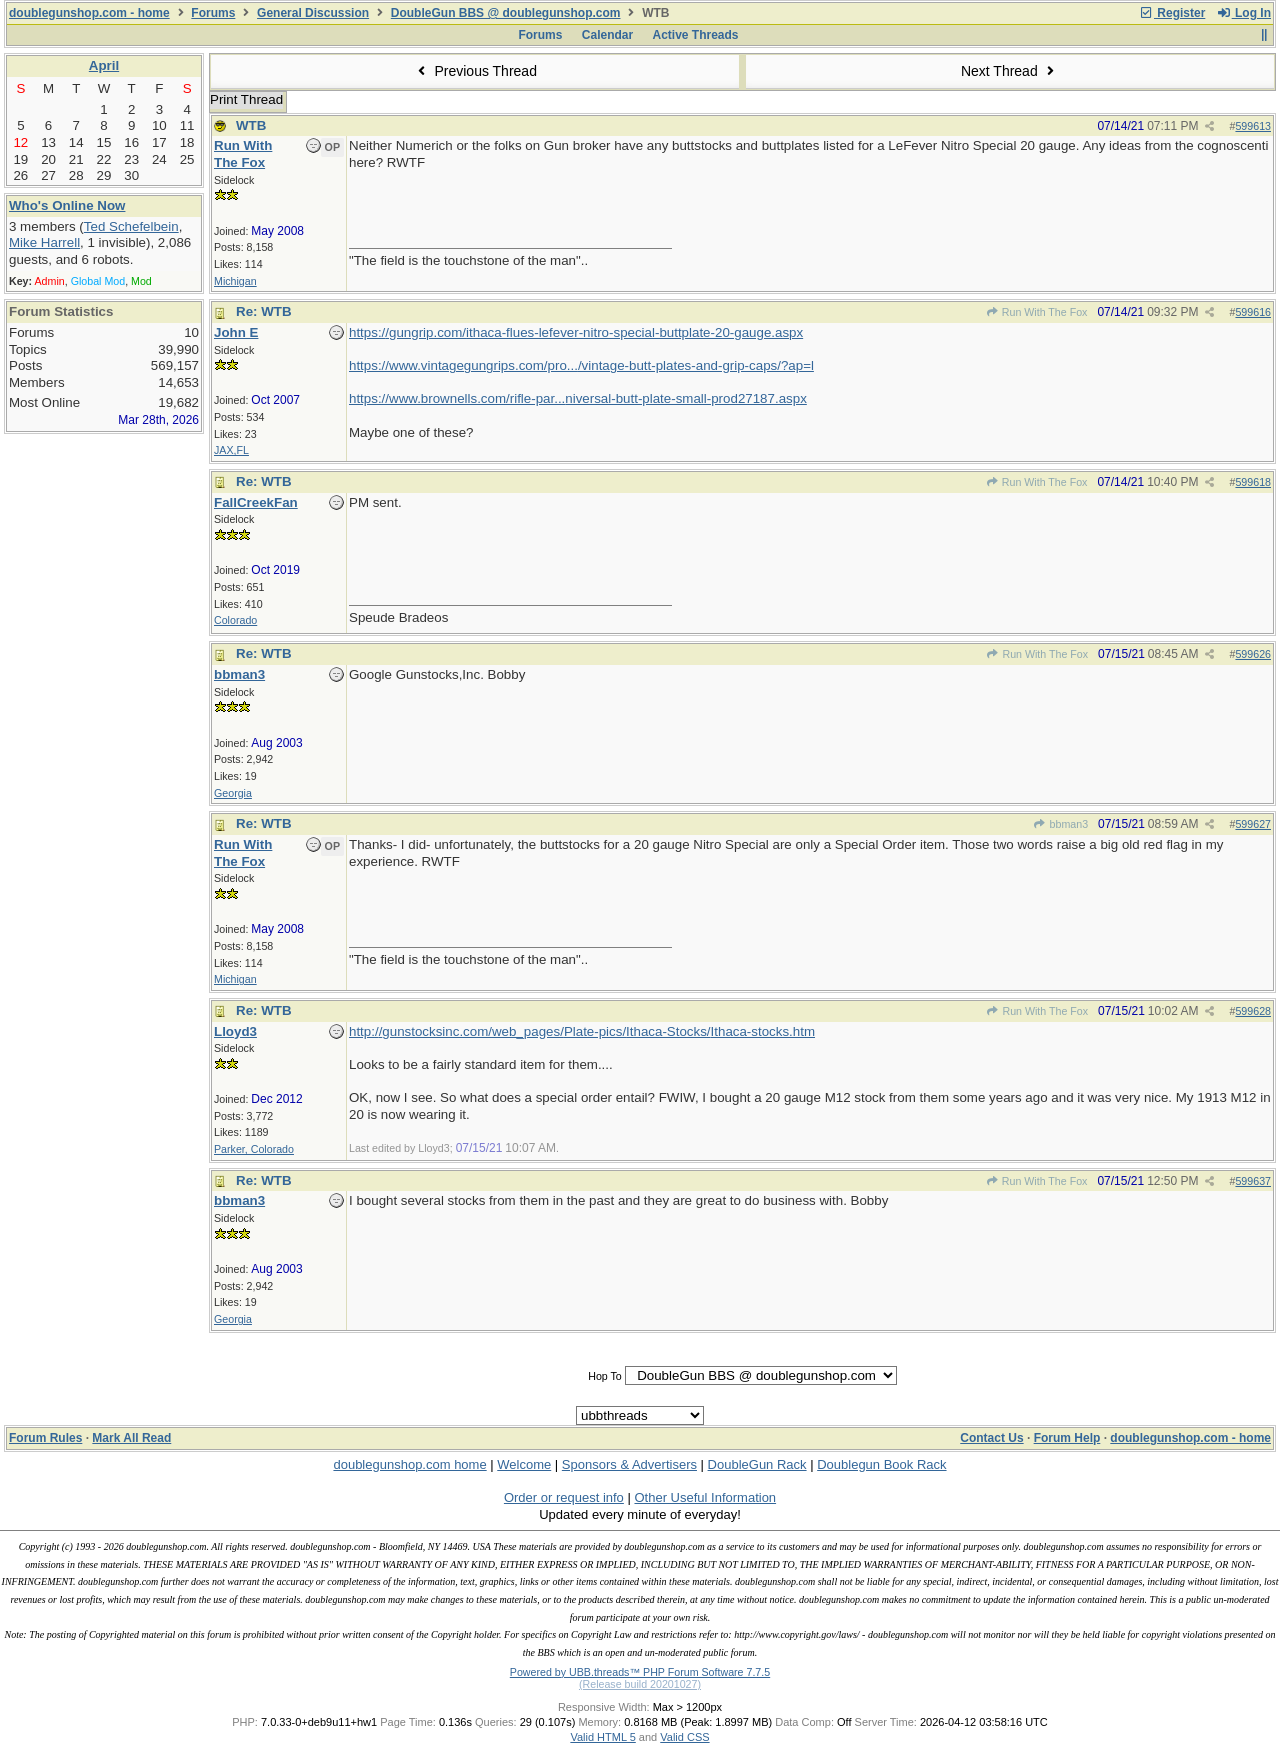  I want to click on 599627, so click(1253, 824).